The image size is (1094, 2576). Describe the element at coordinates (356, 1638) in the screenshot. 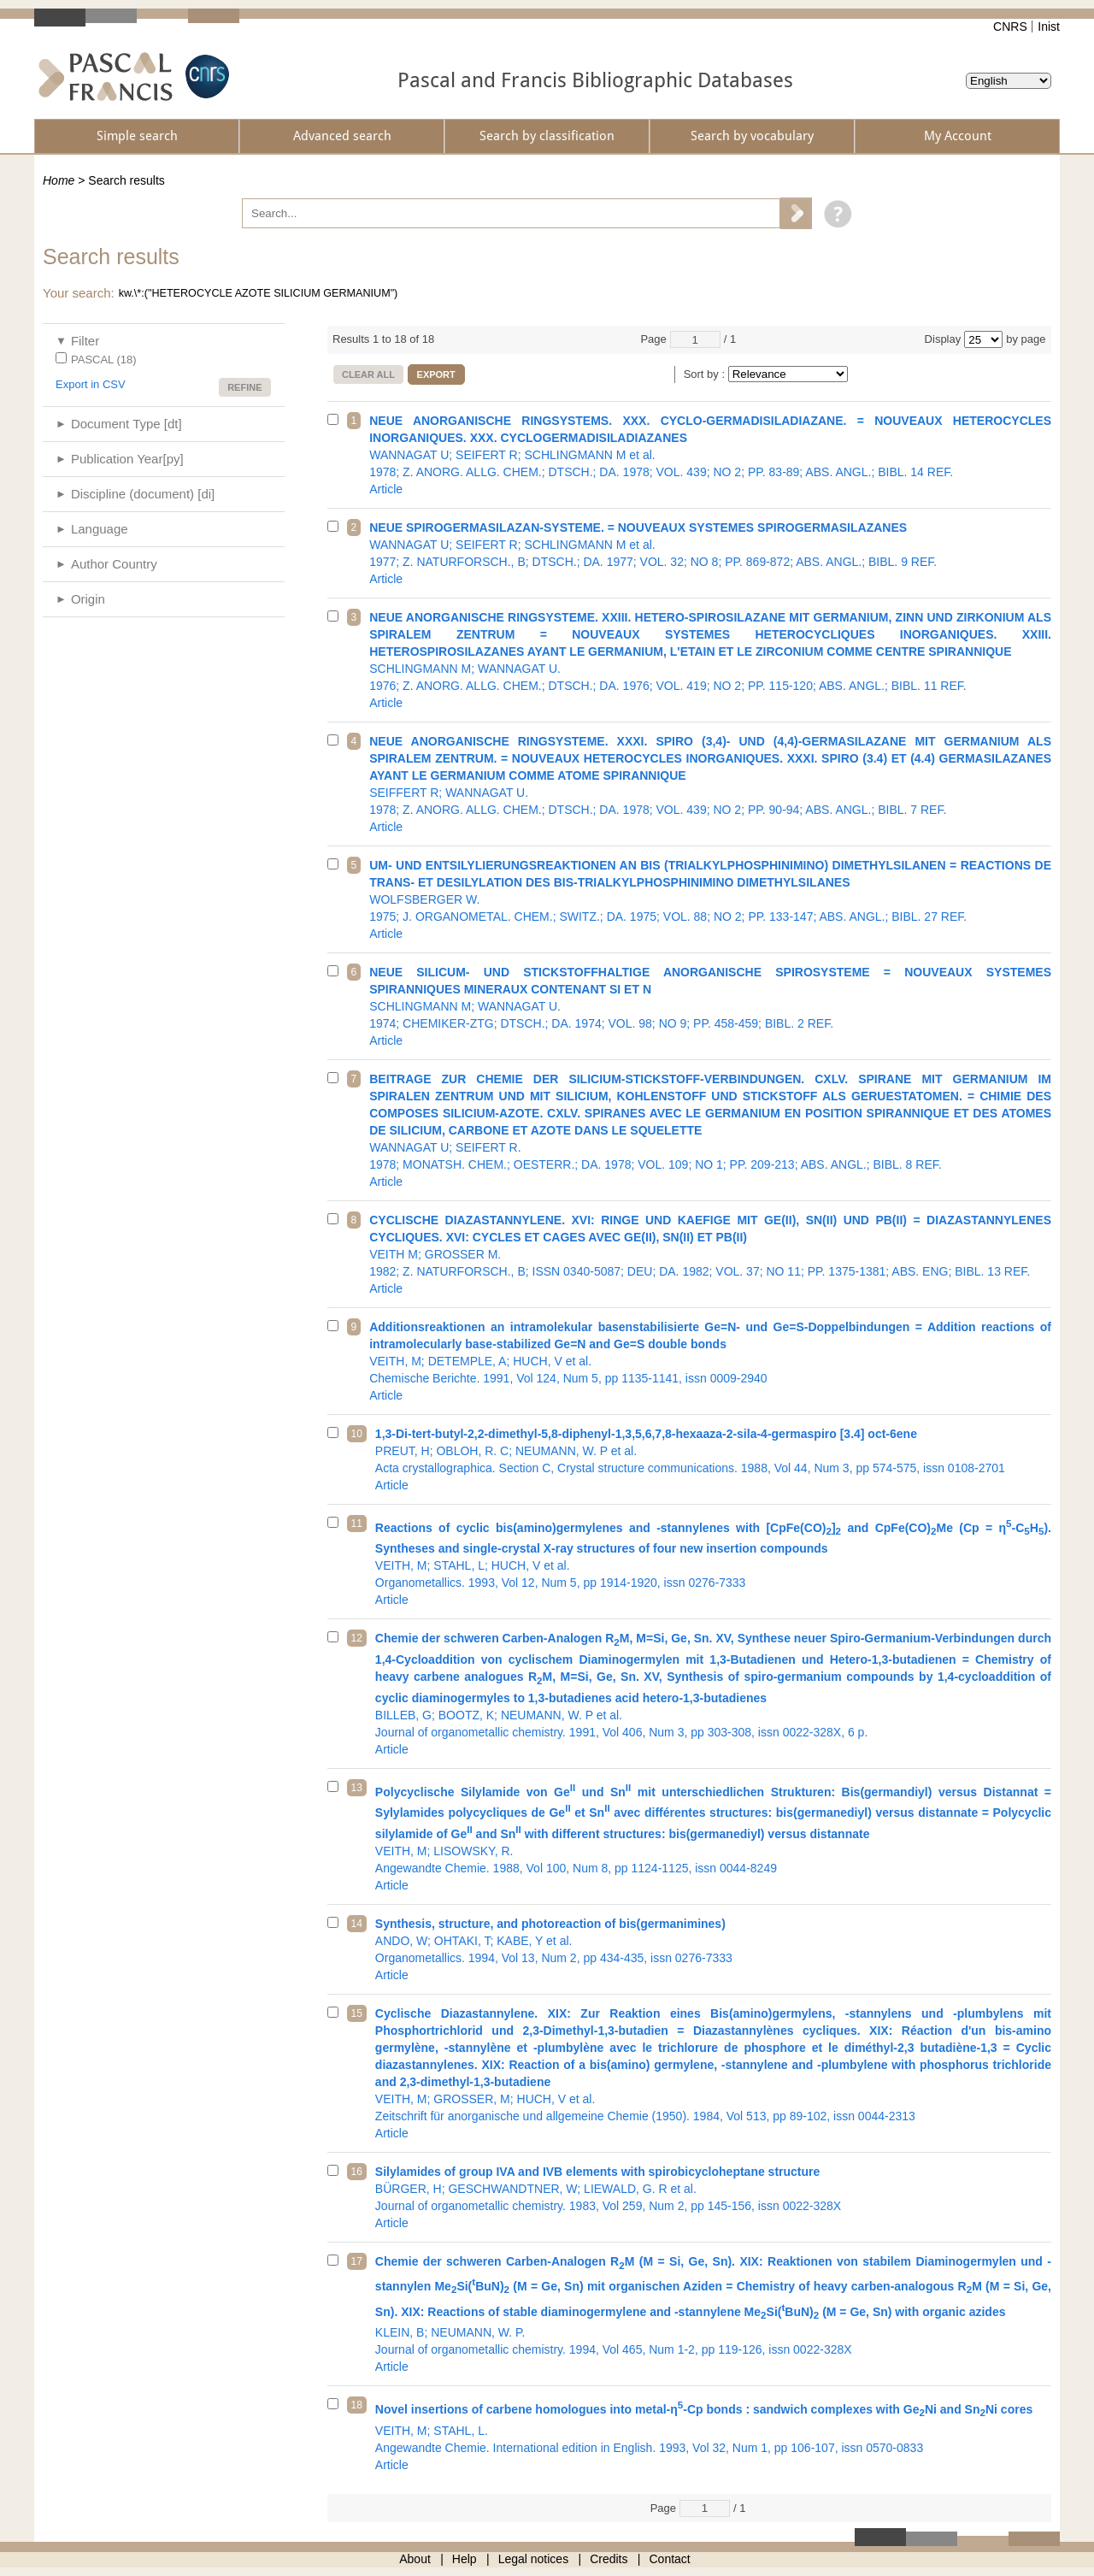

I see `12` at that location.